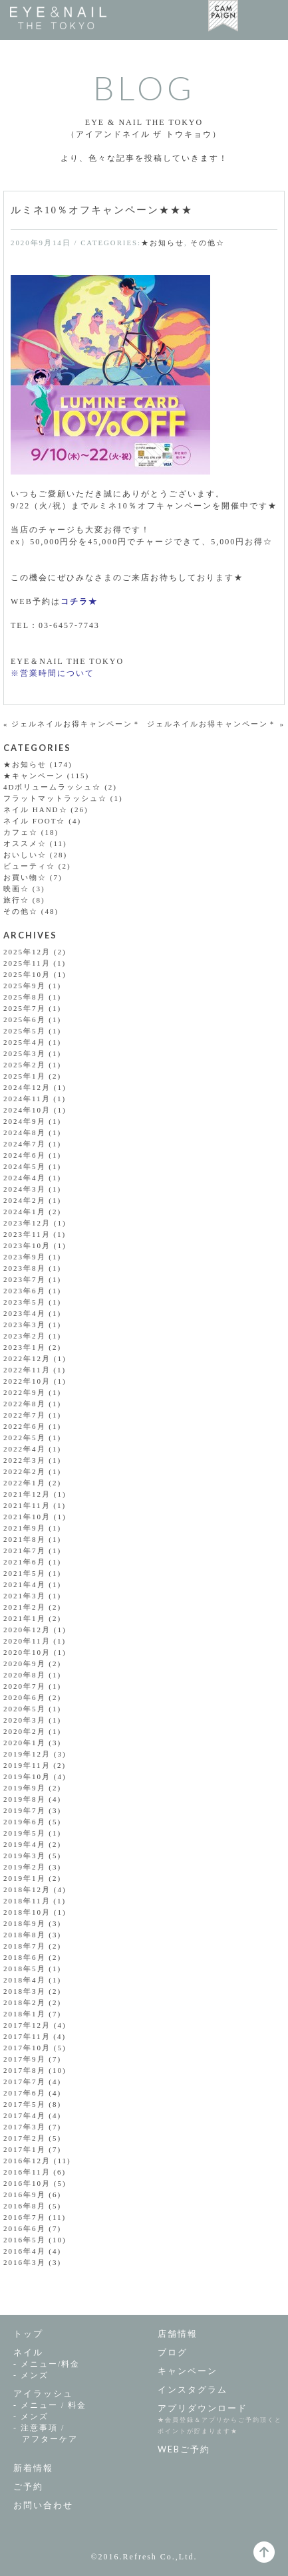 This screenshot has height=2576, width=288. I want to click on 2019年6月, so click(24, 1822).